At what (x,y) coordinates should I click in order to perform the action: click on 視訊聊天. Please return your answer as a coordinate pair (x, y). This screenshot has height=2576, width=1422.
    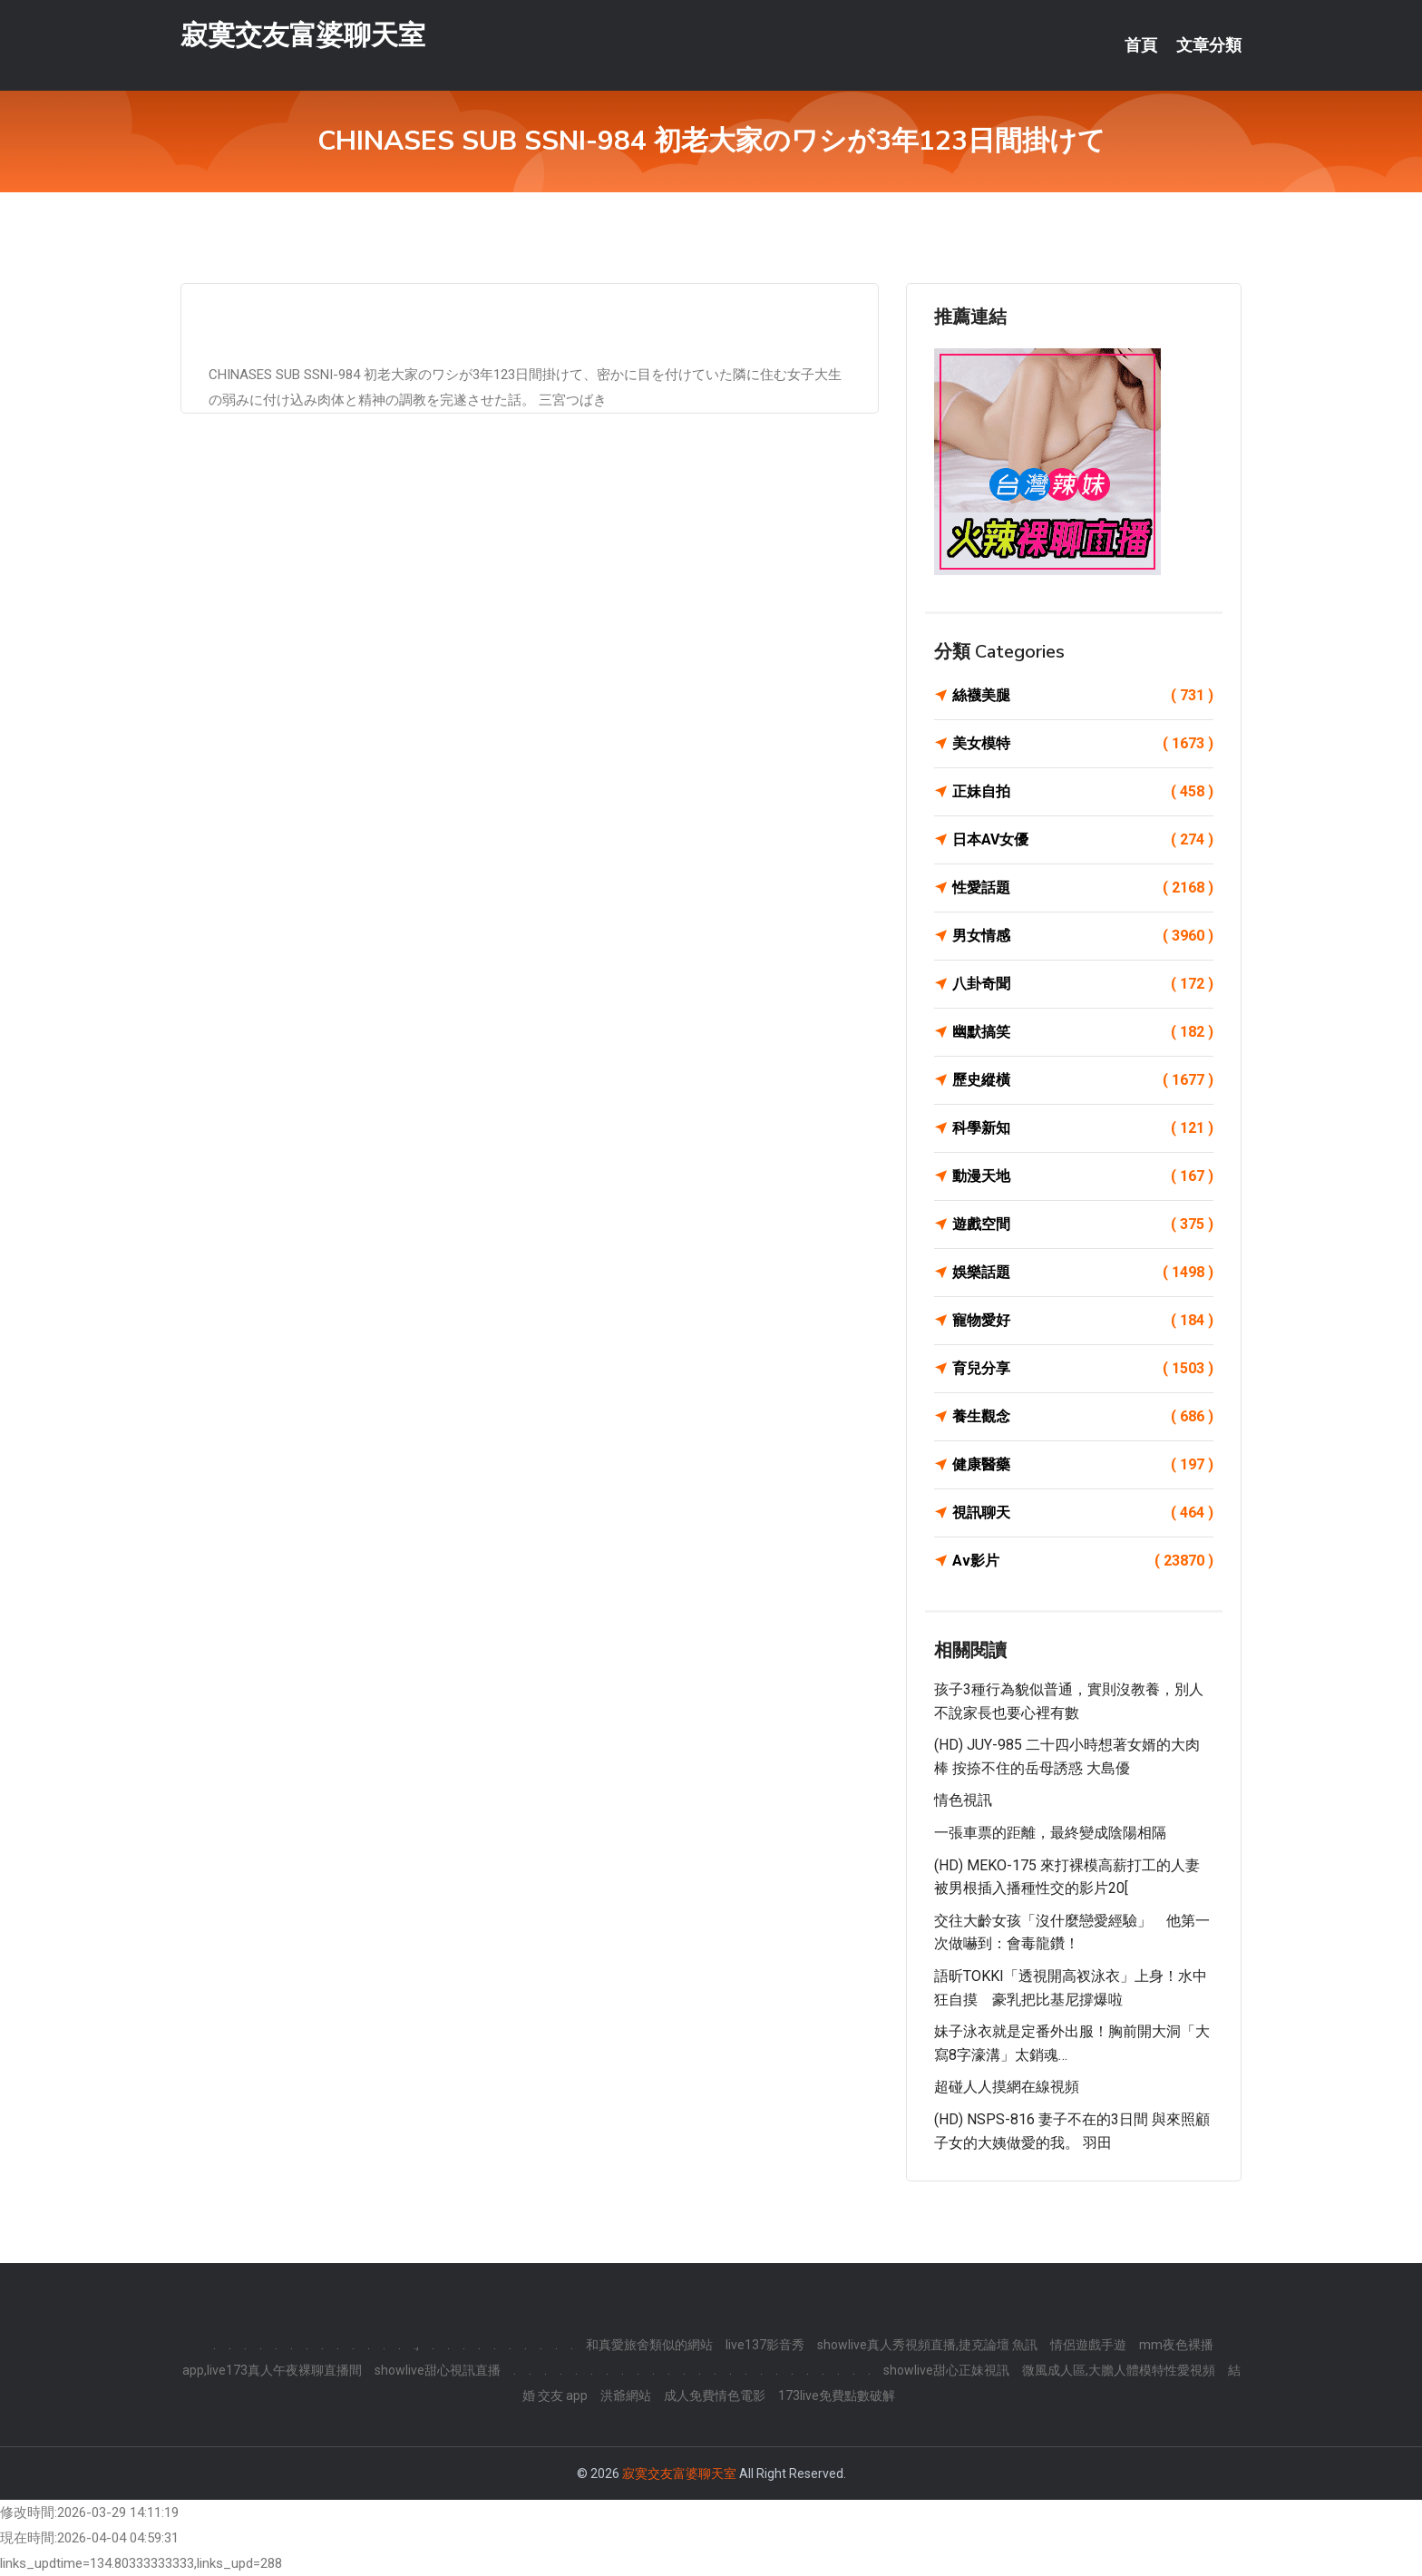
    Looking at the image, I should click on (1082, 1513).